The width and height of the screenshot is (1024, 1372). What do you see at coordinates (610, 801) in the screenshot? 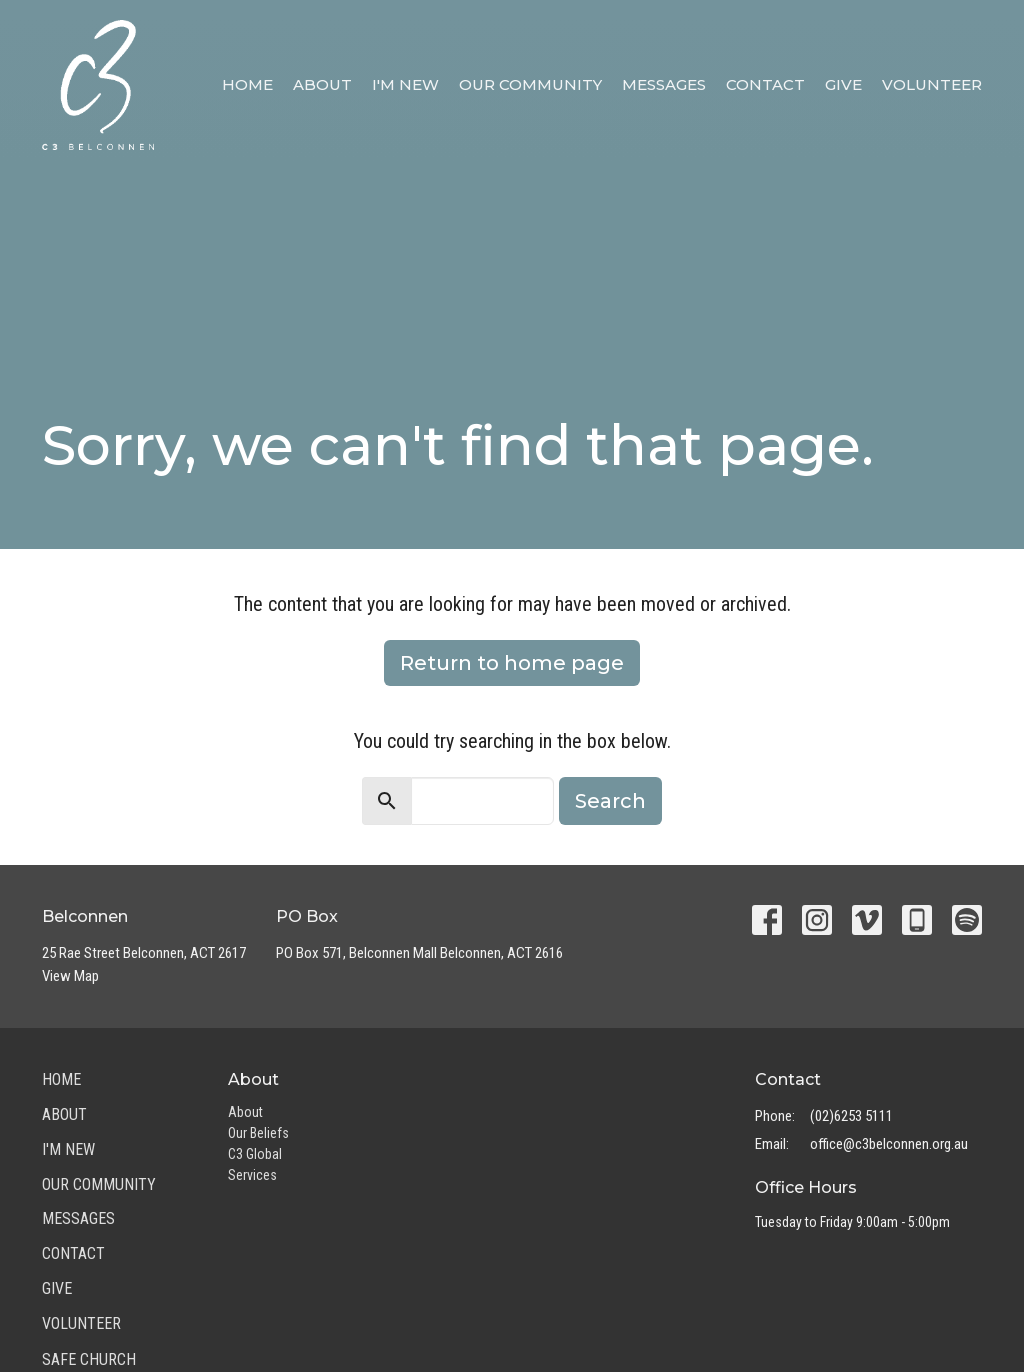
I see `Search` at bounding box center [610, 801].